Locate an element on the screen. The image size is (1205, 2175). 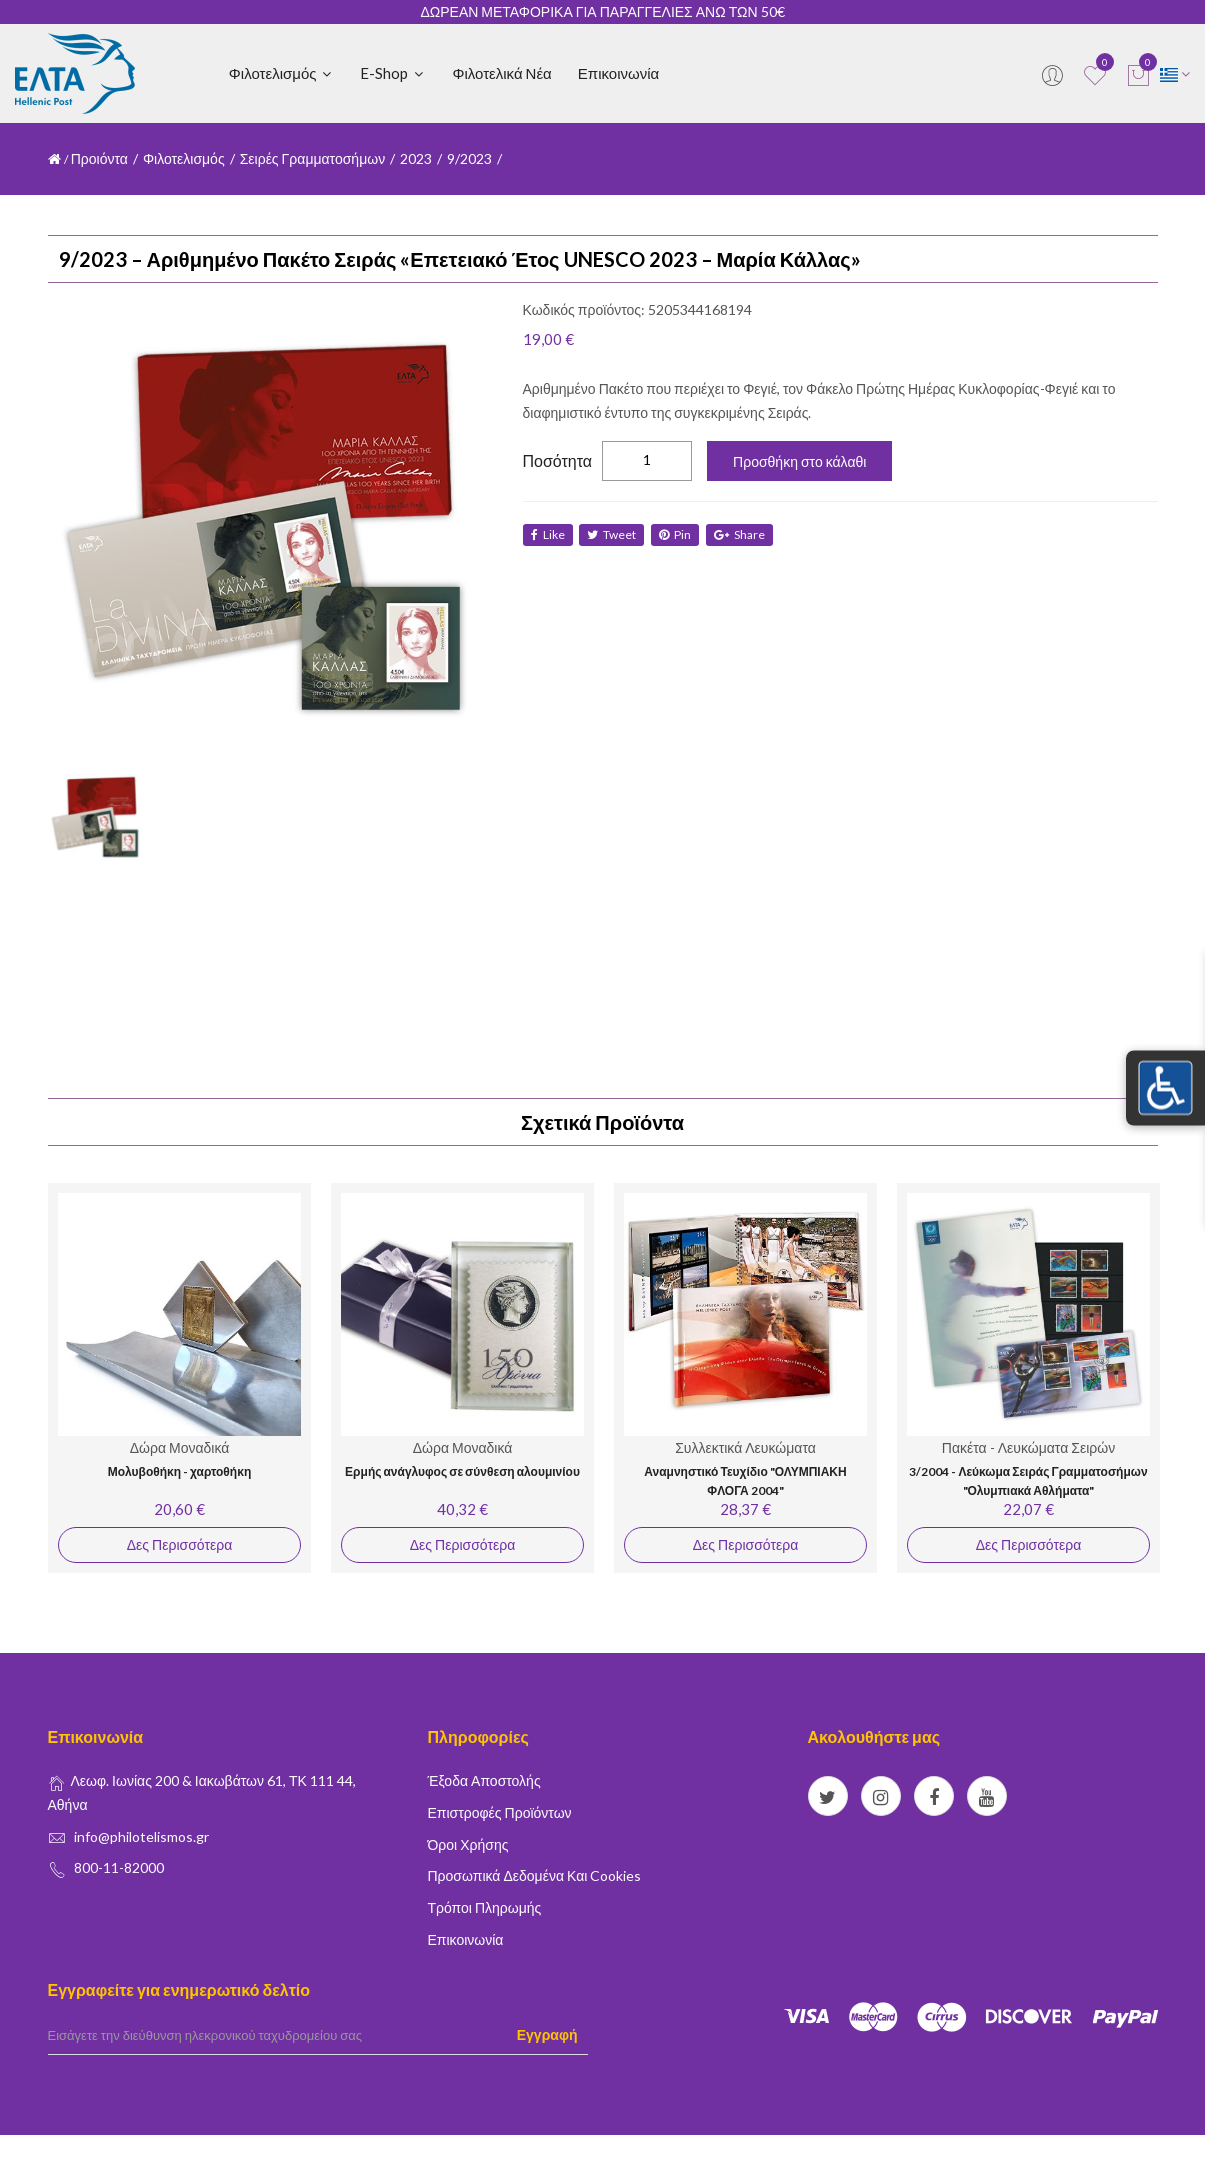
Επικοινωνία is located at coordinates (618, 73).